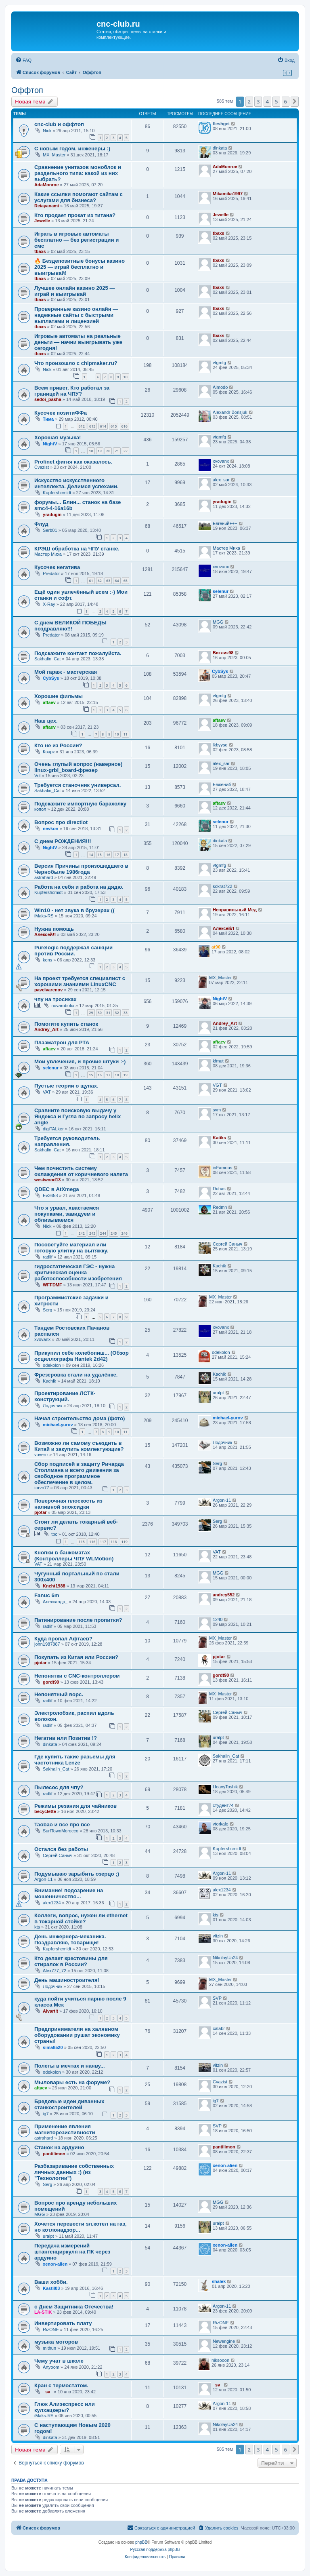 The width and height of the screenshot is (310, 2576). What do you see at coordinates (92, 426) in the screenshot?
I see `613` at bounding box center [92, 426].